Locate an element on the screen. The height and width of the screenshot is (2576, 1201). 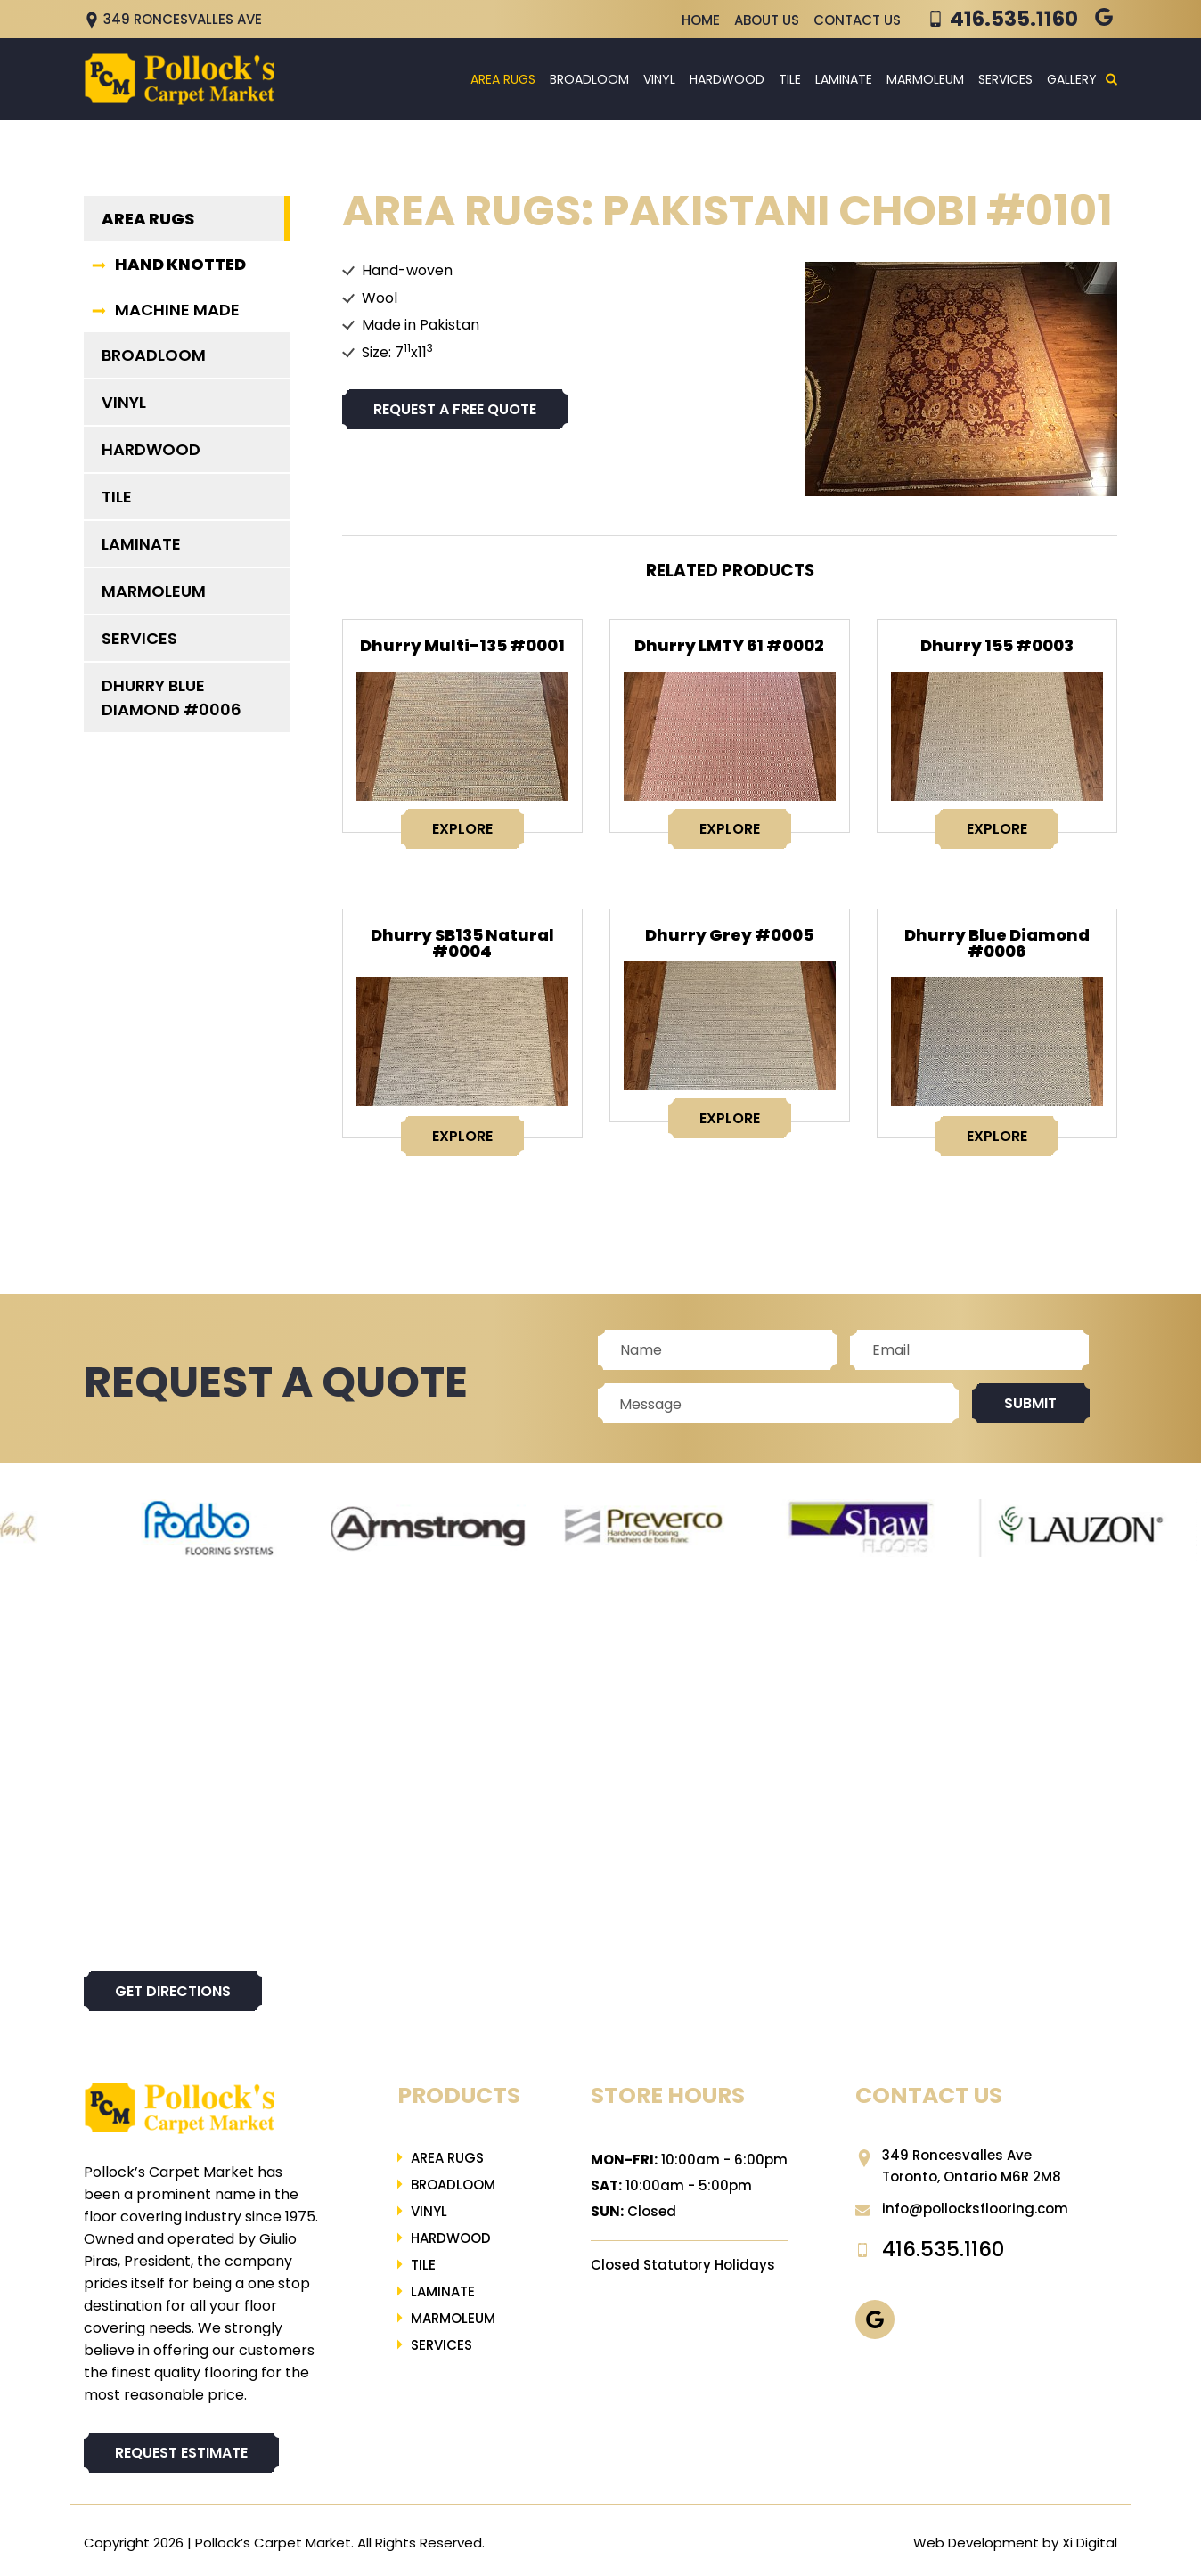
349 Roncesvalles Ave is located at coordinates (173, 19).